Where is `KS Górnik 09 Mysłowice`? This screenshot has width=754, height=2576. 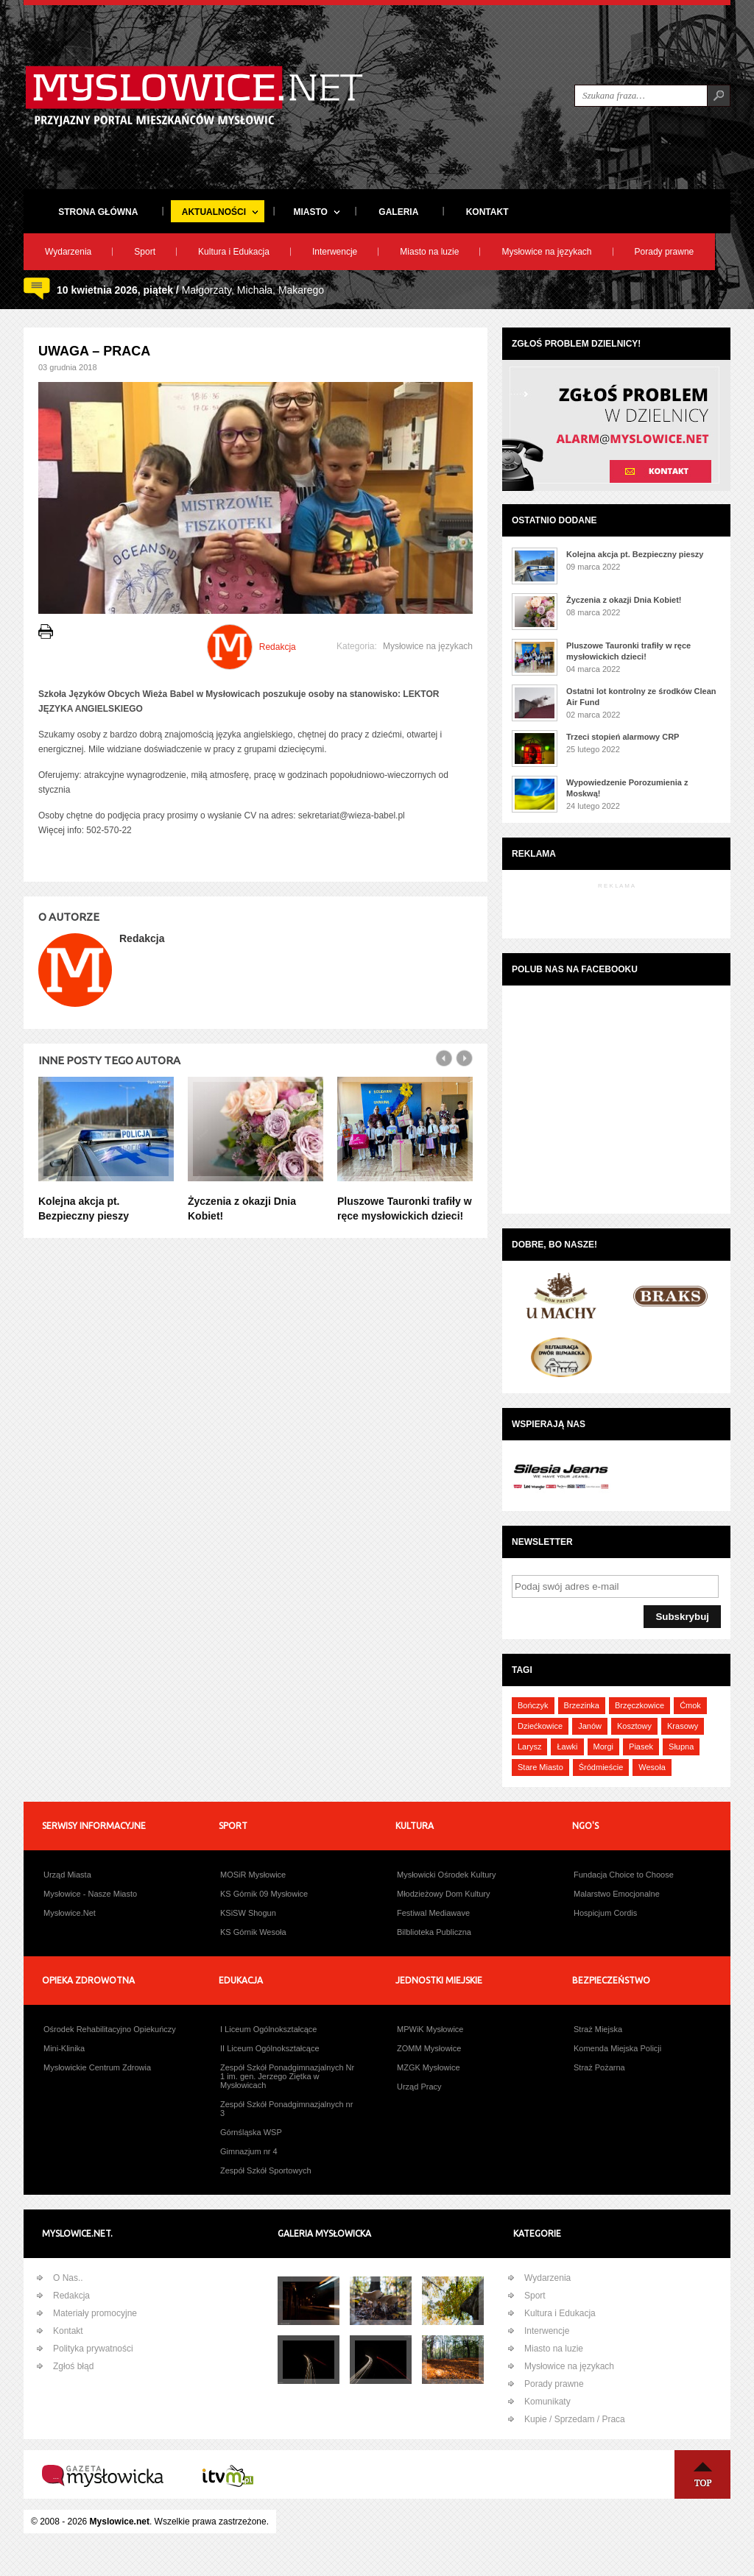 KS Górnik 09 Mysłowice is located at coordinates (264, 1893).